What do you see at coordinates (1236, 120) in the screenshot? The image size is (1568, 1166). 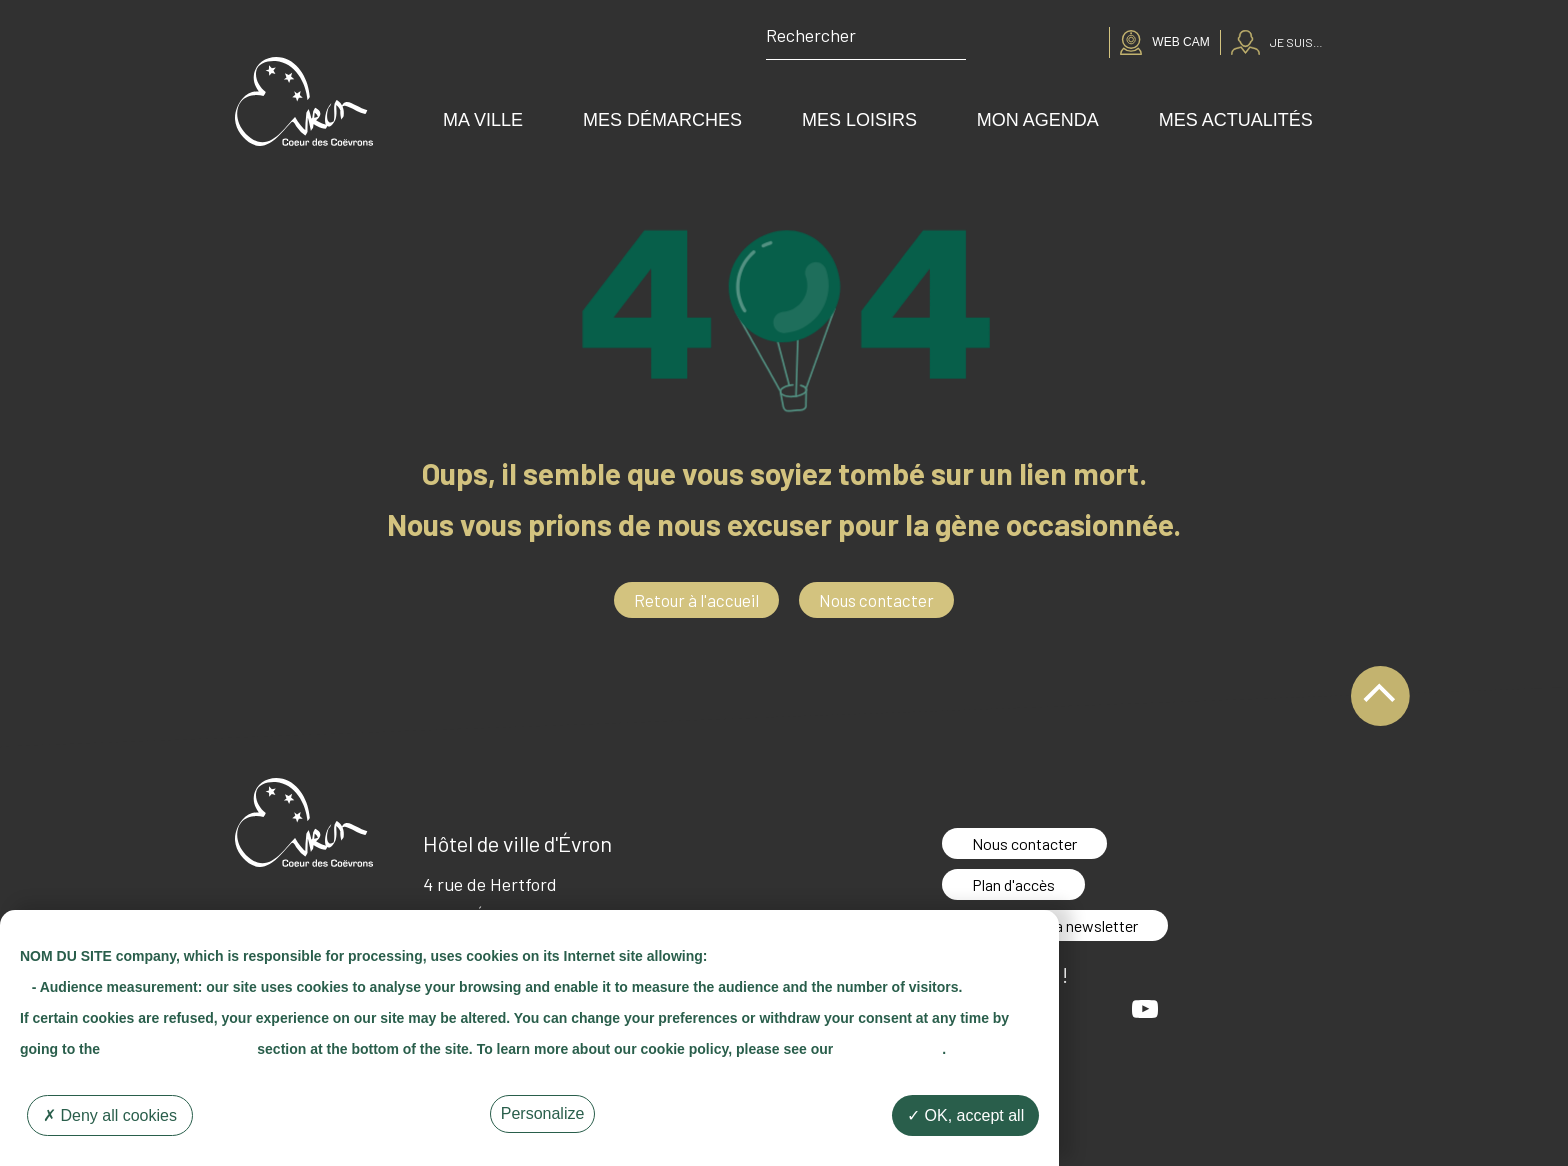 I see `Mes actualités` at bounding box center [1236, 120].